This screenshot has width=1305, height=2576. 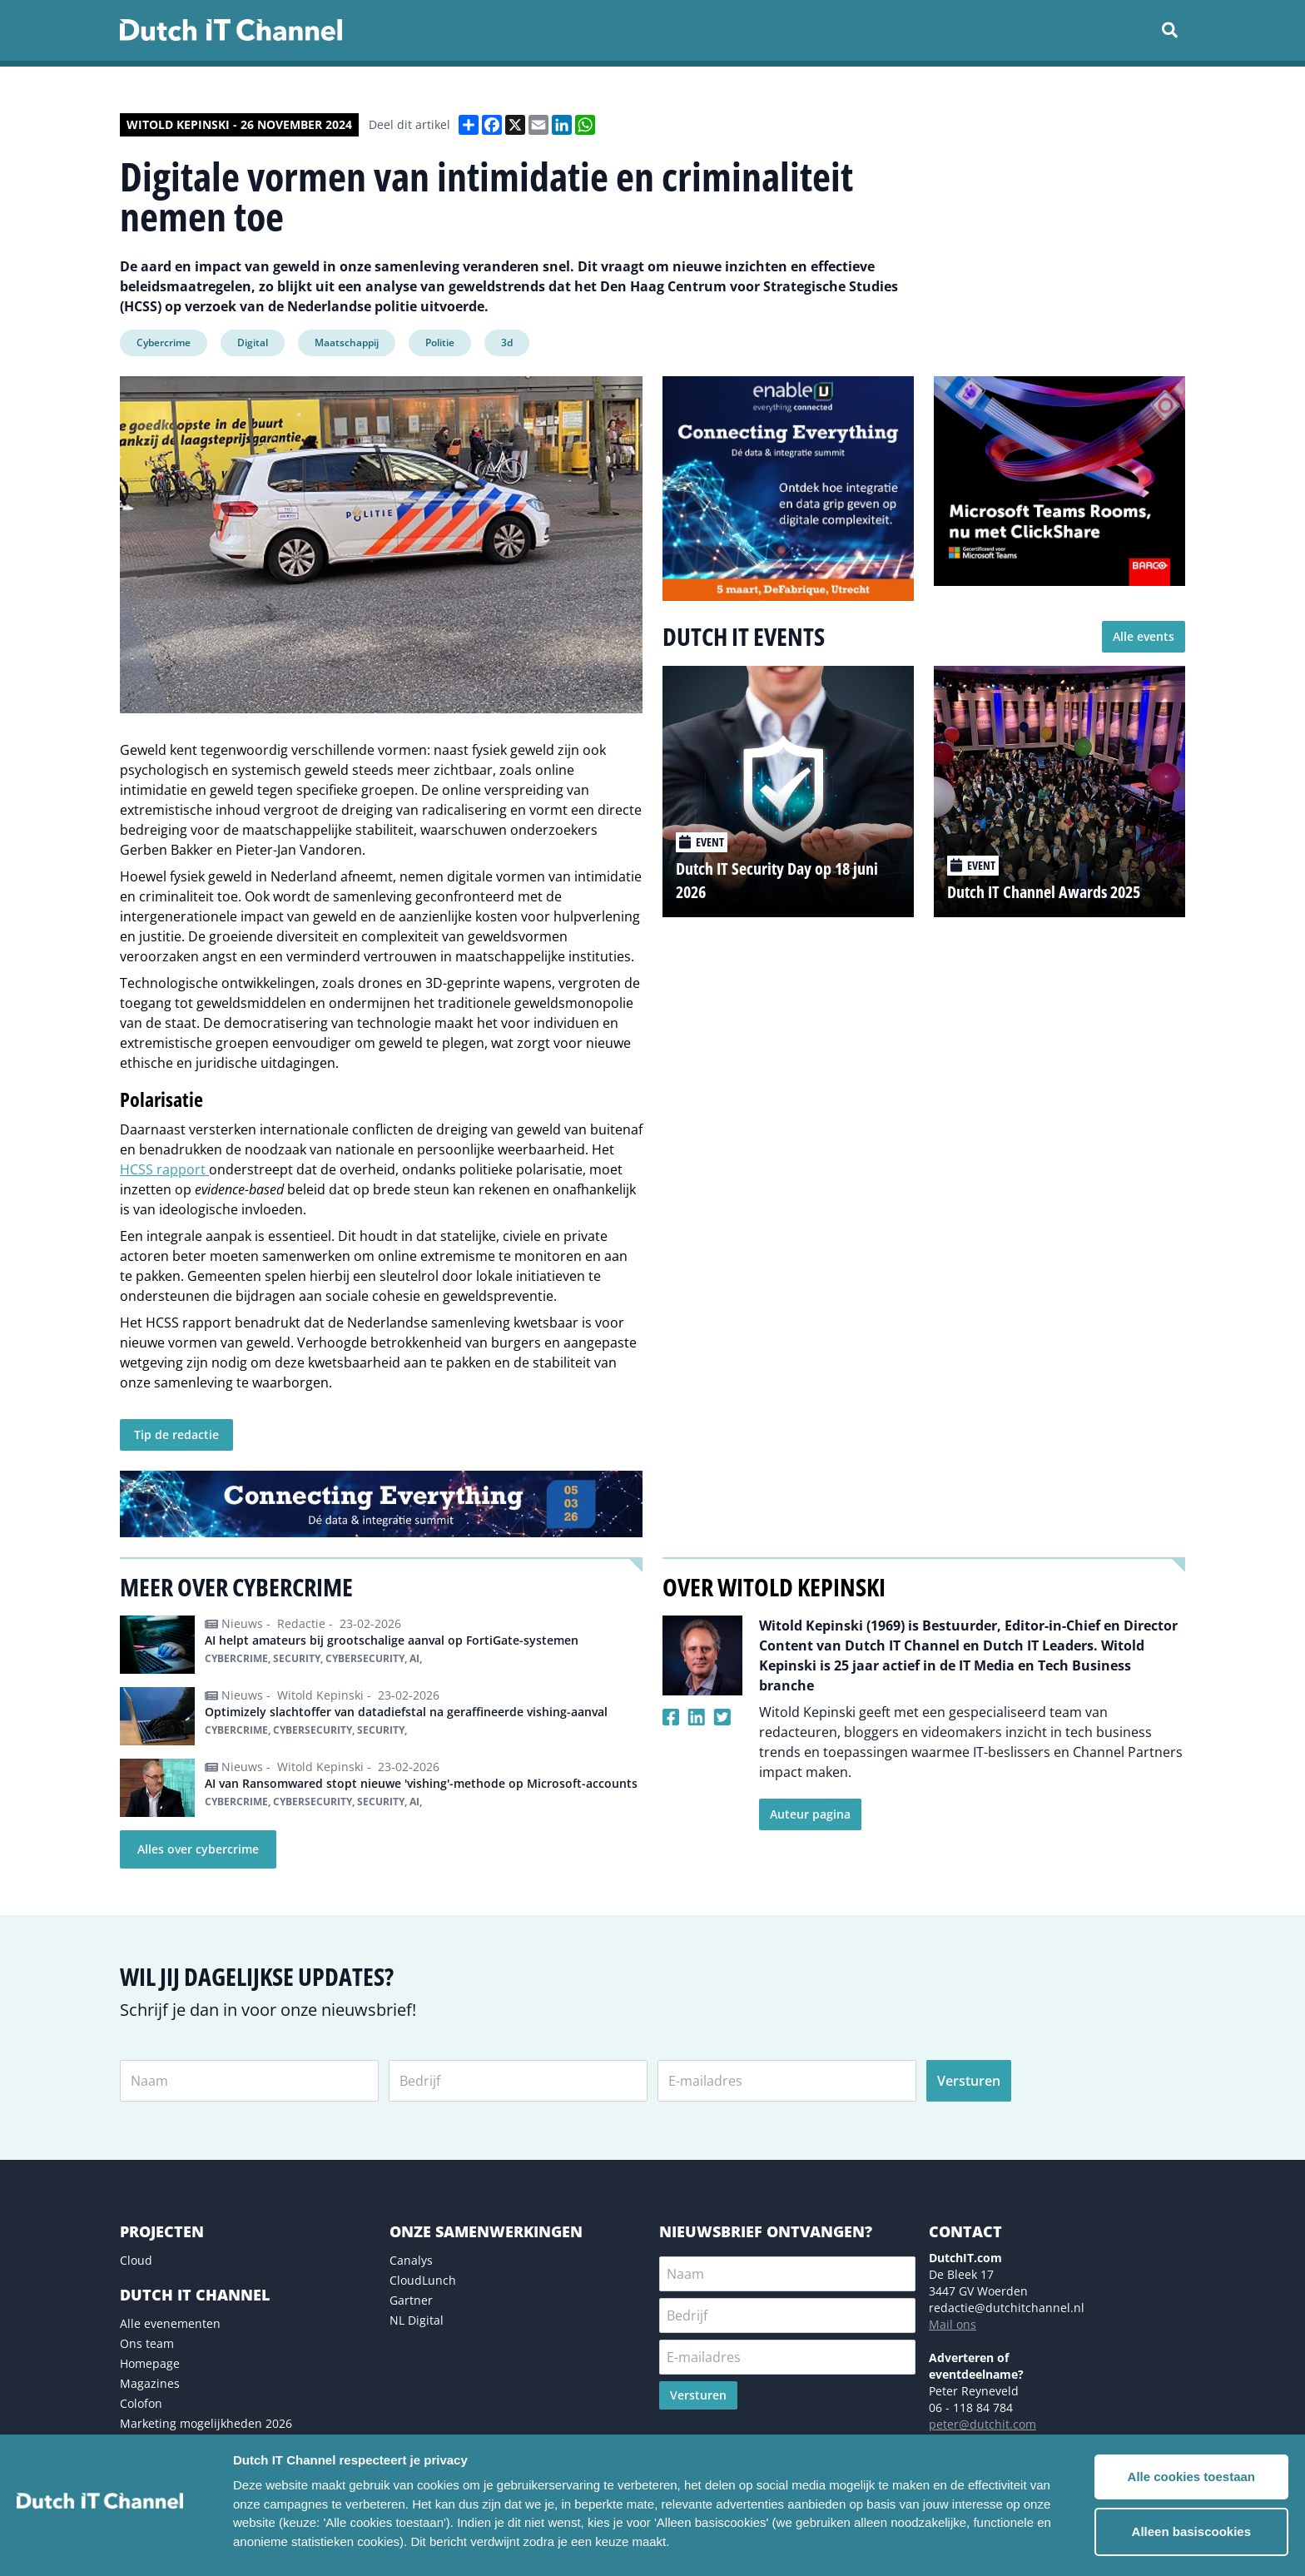 I want to click on Homepage, so click(x=150, y=2363).